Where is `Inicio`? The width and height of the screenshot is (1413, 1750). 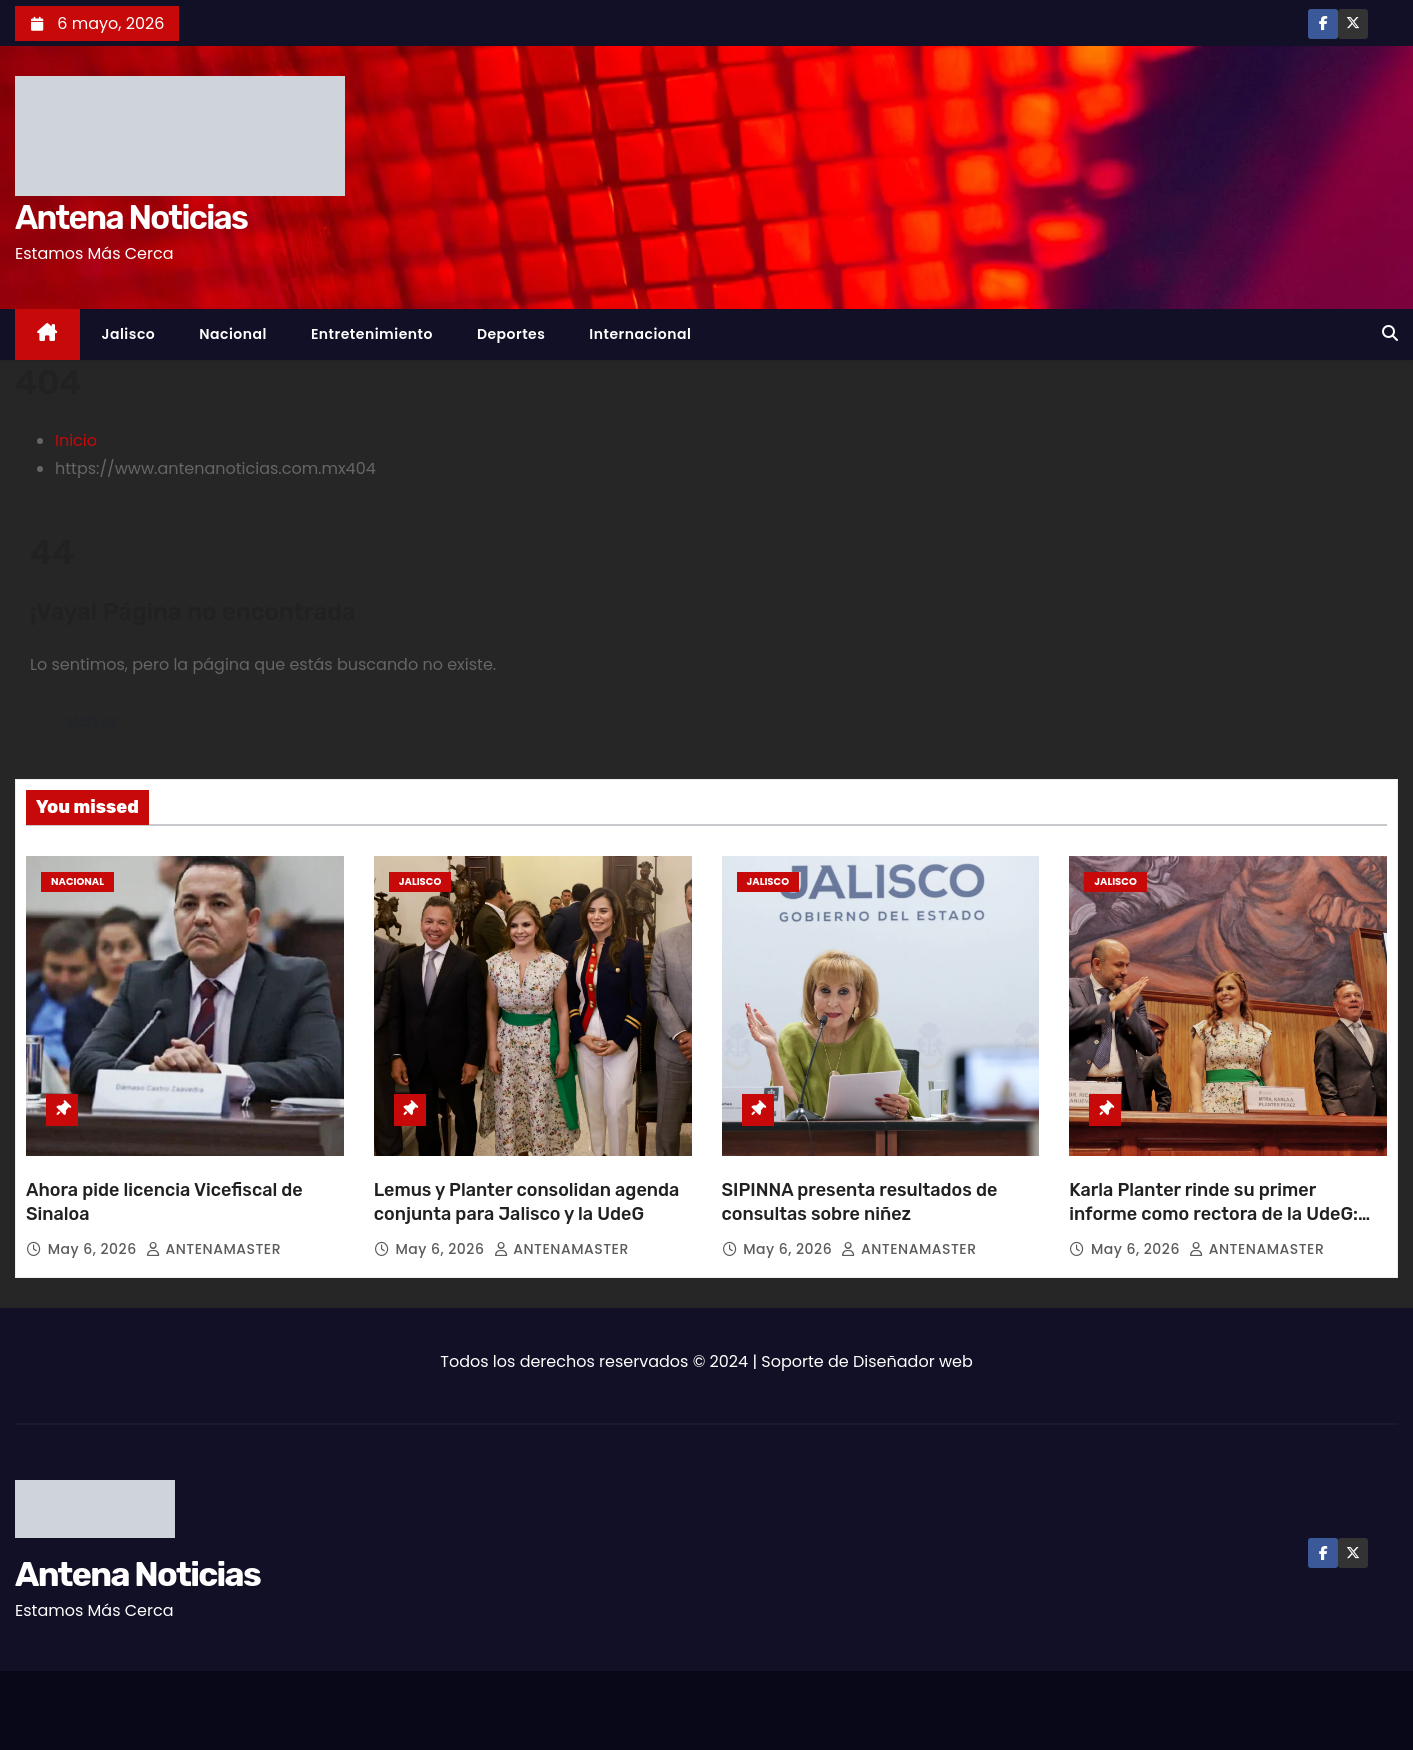
Inicio is located at coordinates (76, 440).